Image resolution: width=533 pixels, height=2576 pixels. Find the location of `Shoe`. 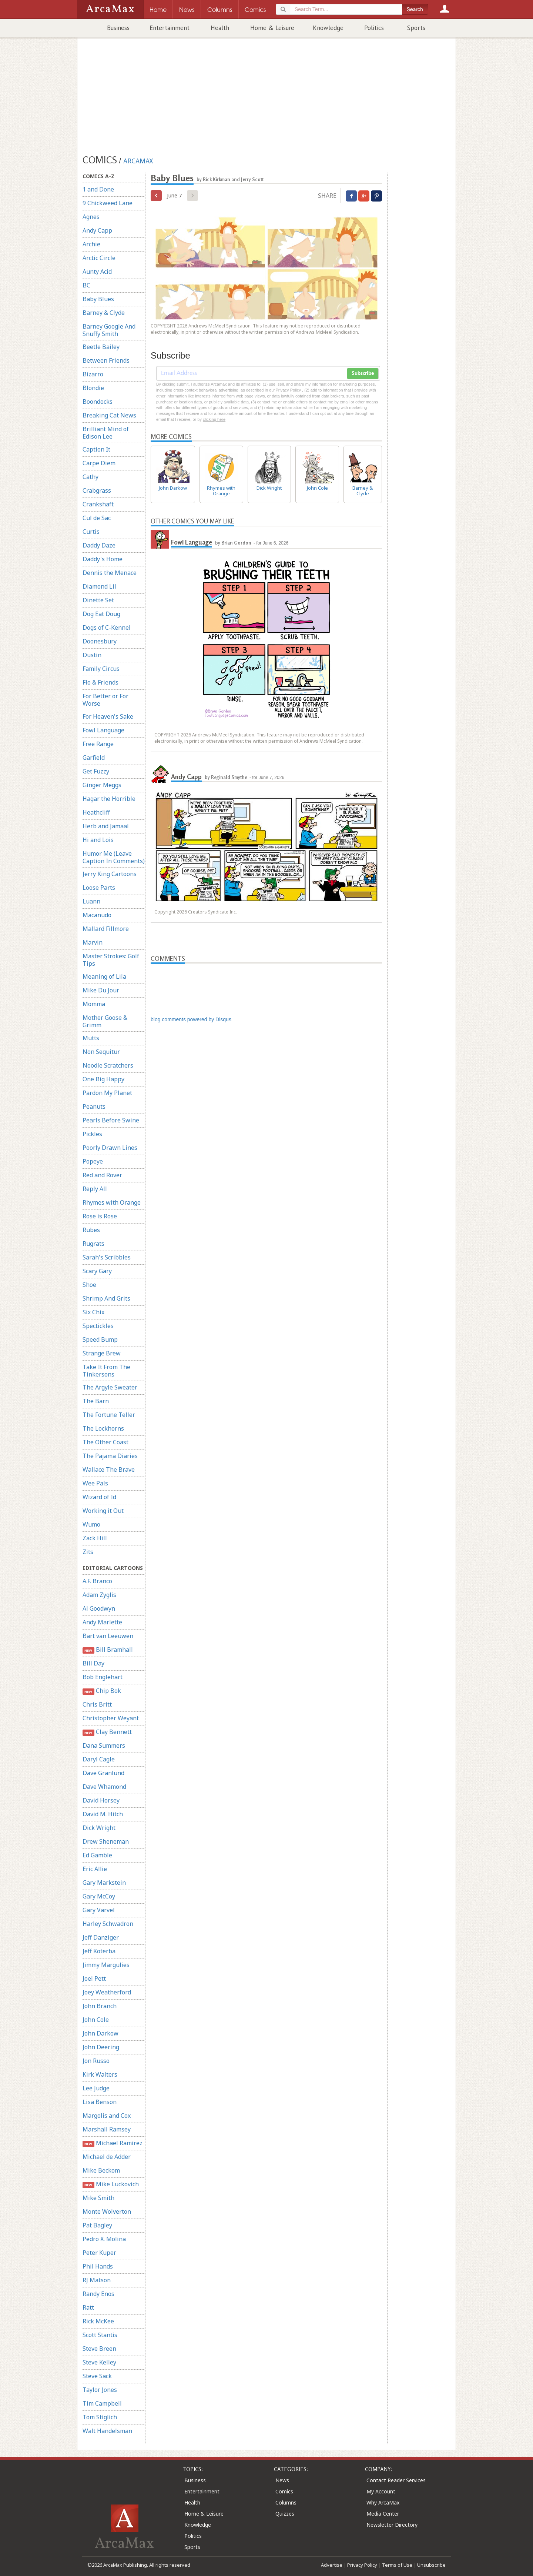

Shoe is located at coordinates (89, 1285).